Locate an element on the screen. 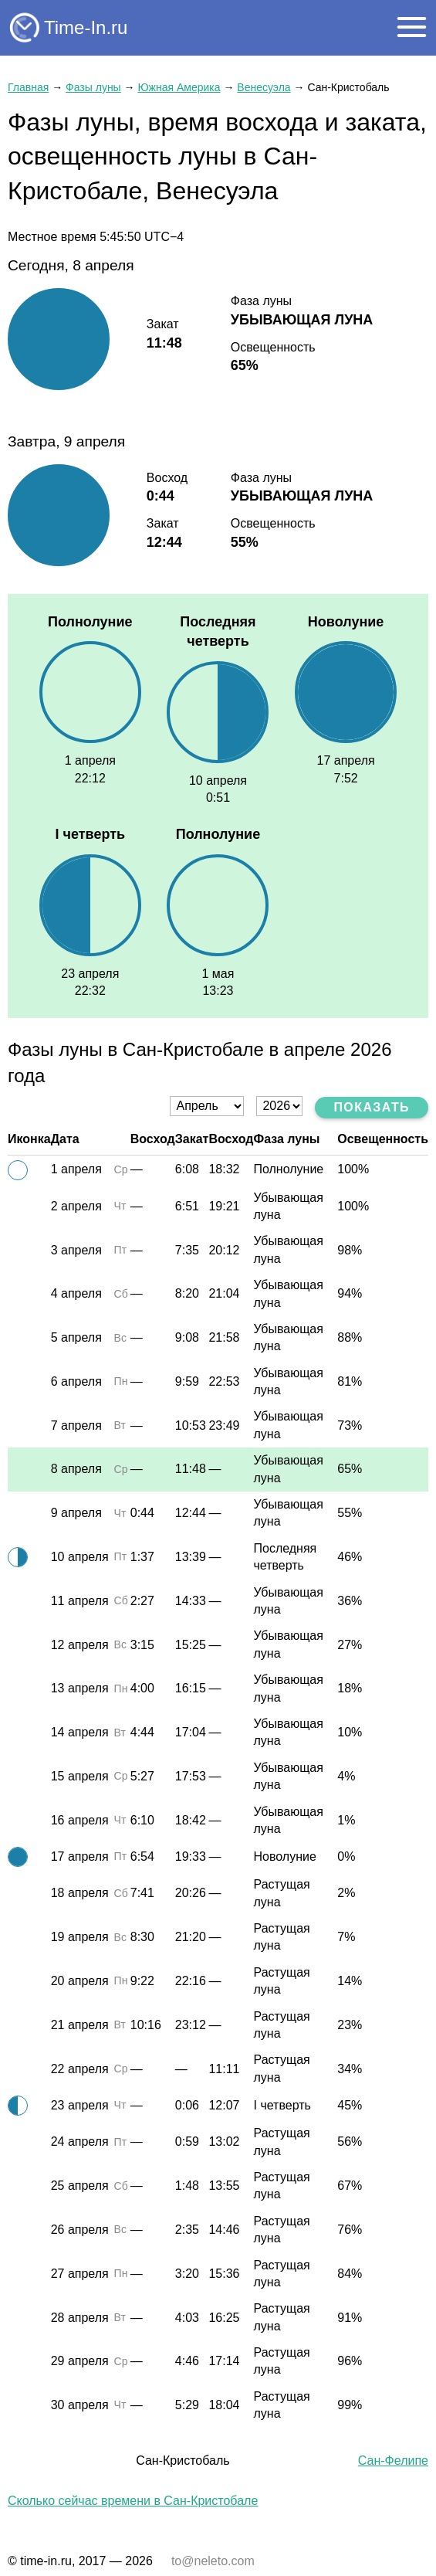  Южная Америка is located at coordinates (178, 87).